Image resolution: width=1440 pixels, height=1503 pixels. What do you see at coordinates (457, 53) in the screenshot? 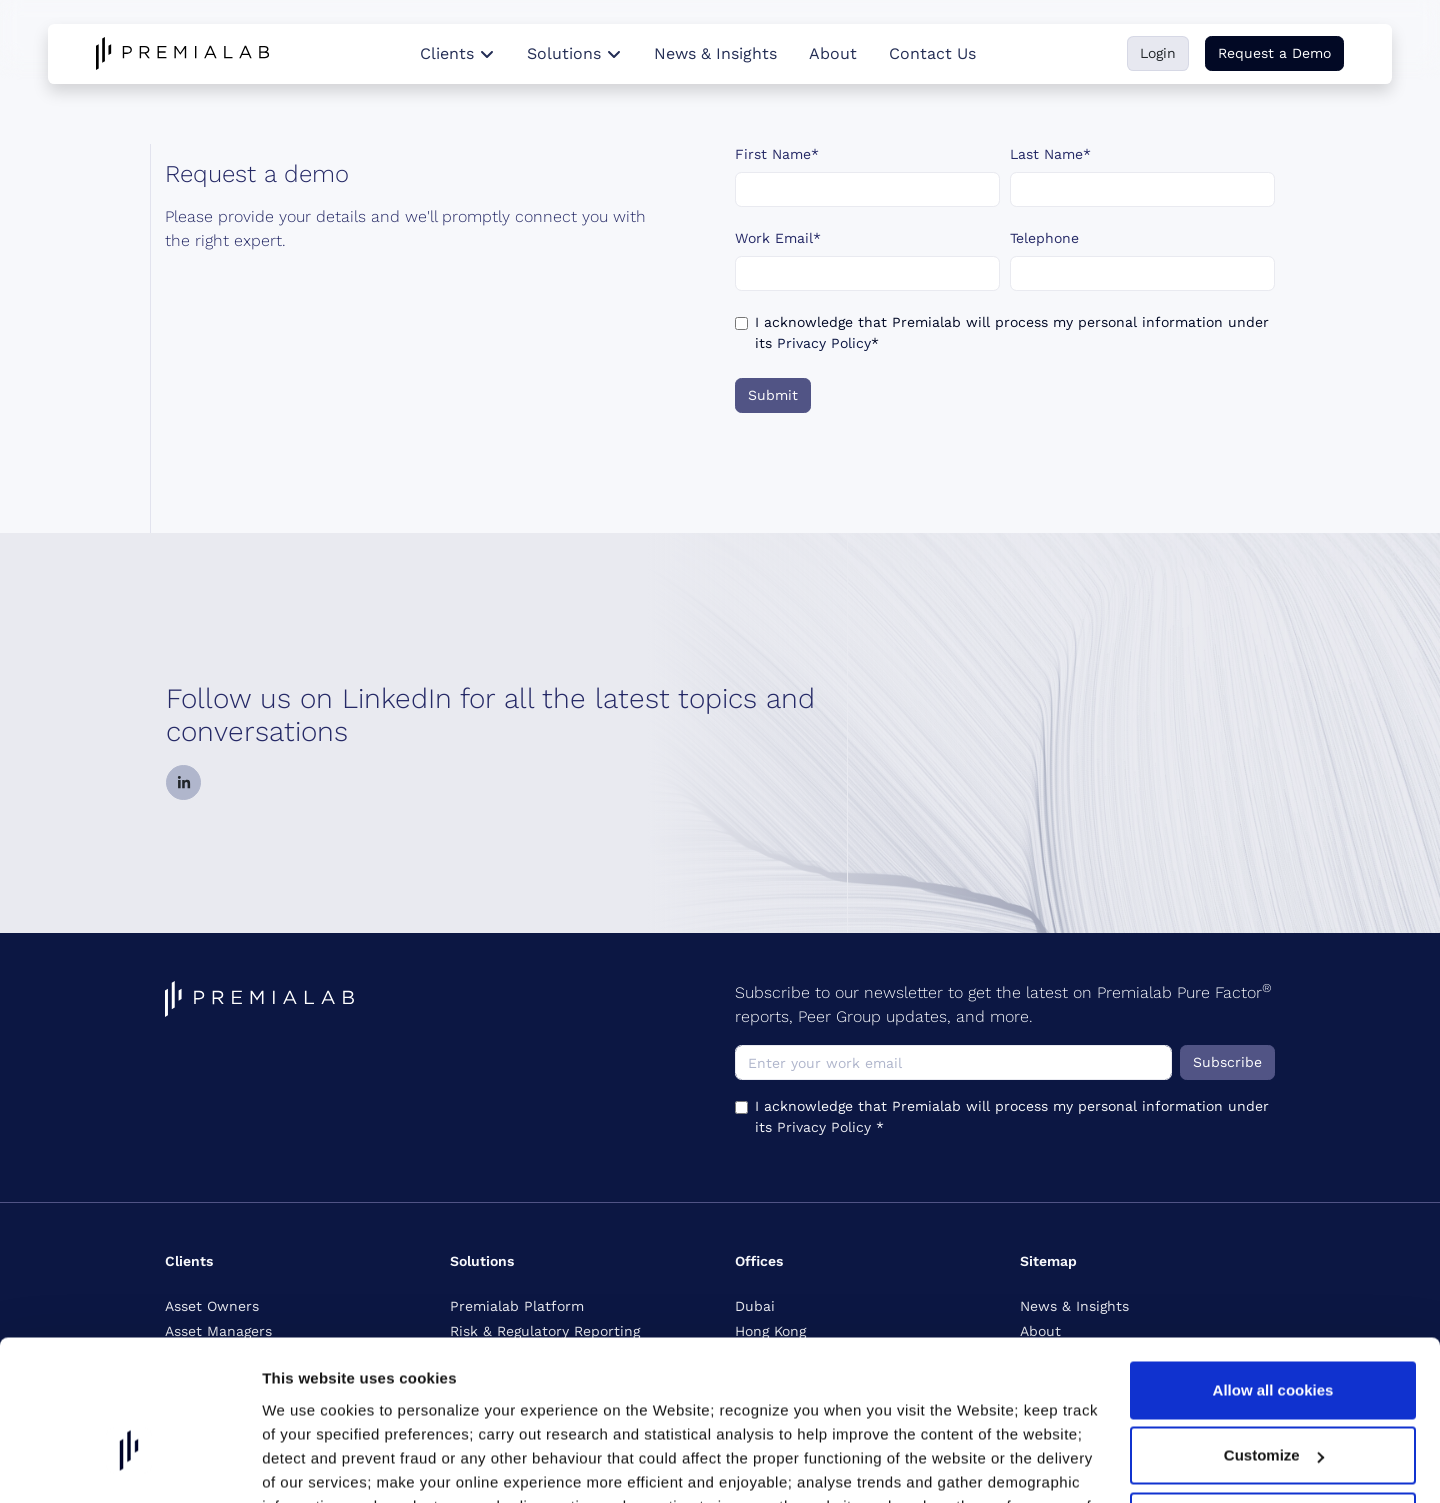
I see `Clients [button]` at bounding box center [457, 53].